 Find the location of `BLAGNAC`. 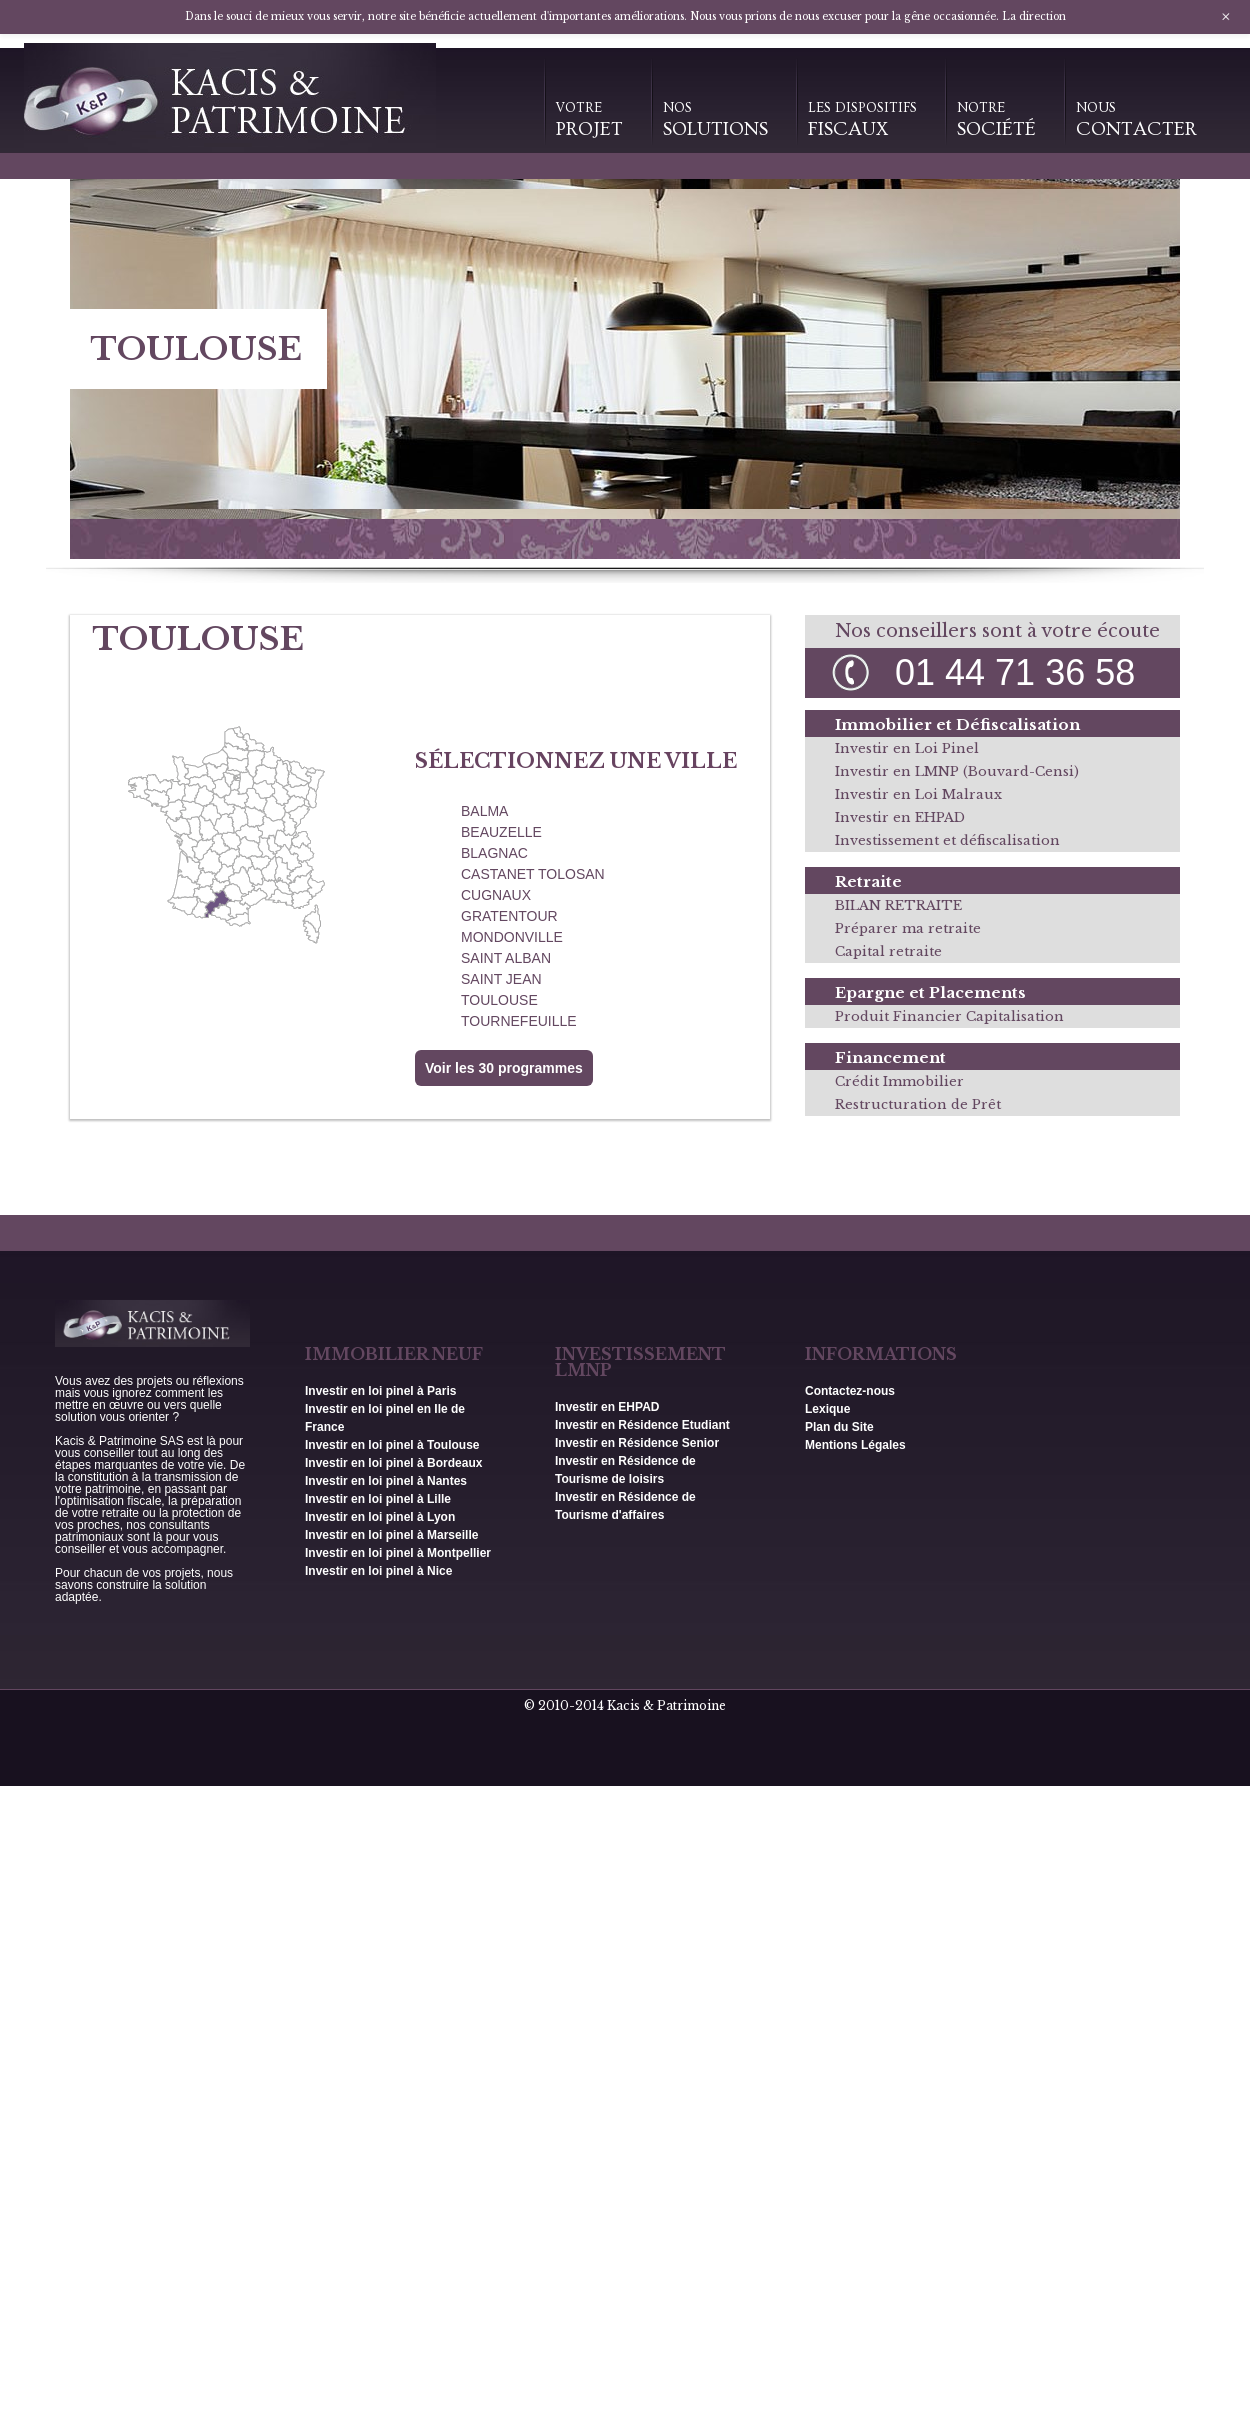

BLAGNAC is located at coordinates (494, 853).